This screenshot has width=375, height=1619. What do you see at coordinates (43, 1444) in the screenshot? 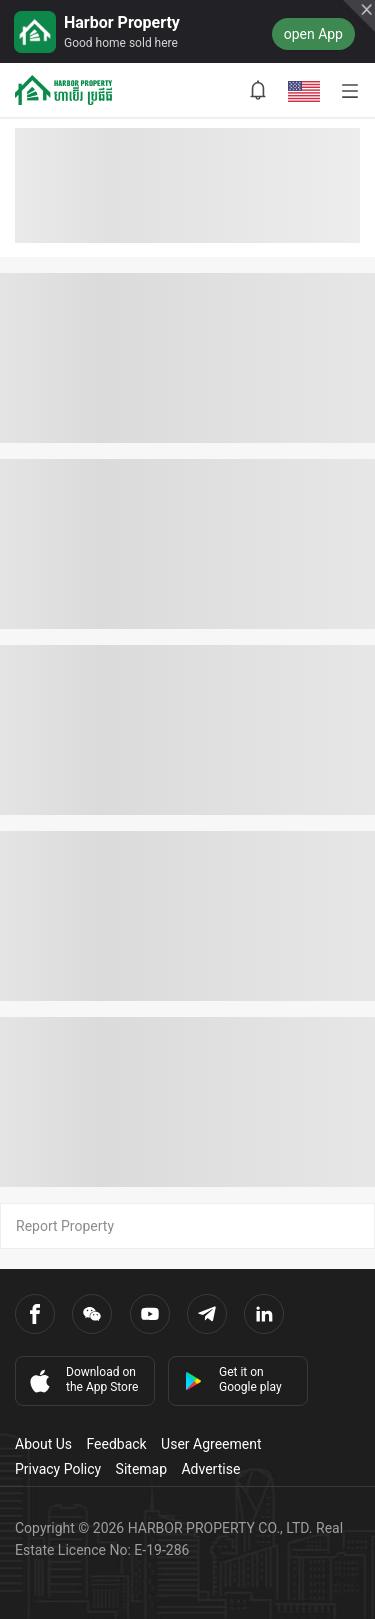
I see `About Us` at bounding box center [43, 1444].